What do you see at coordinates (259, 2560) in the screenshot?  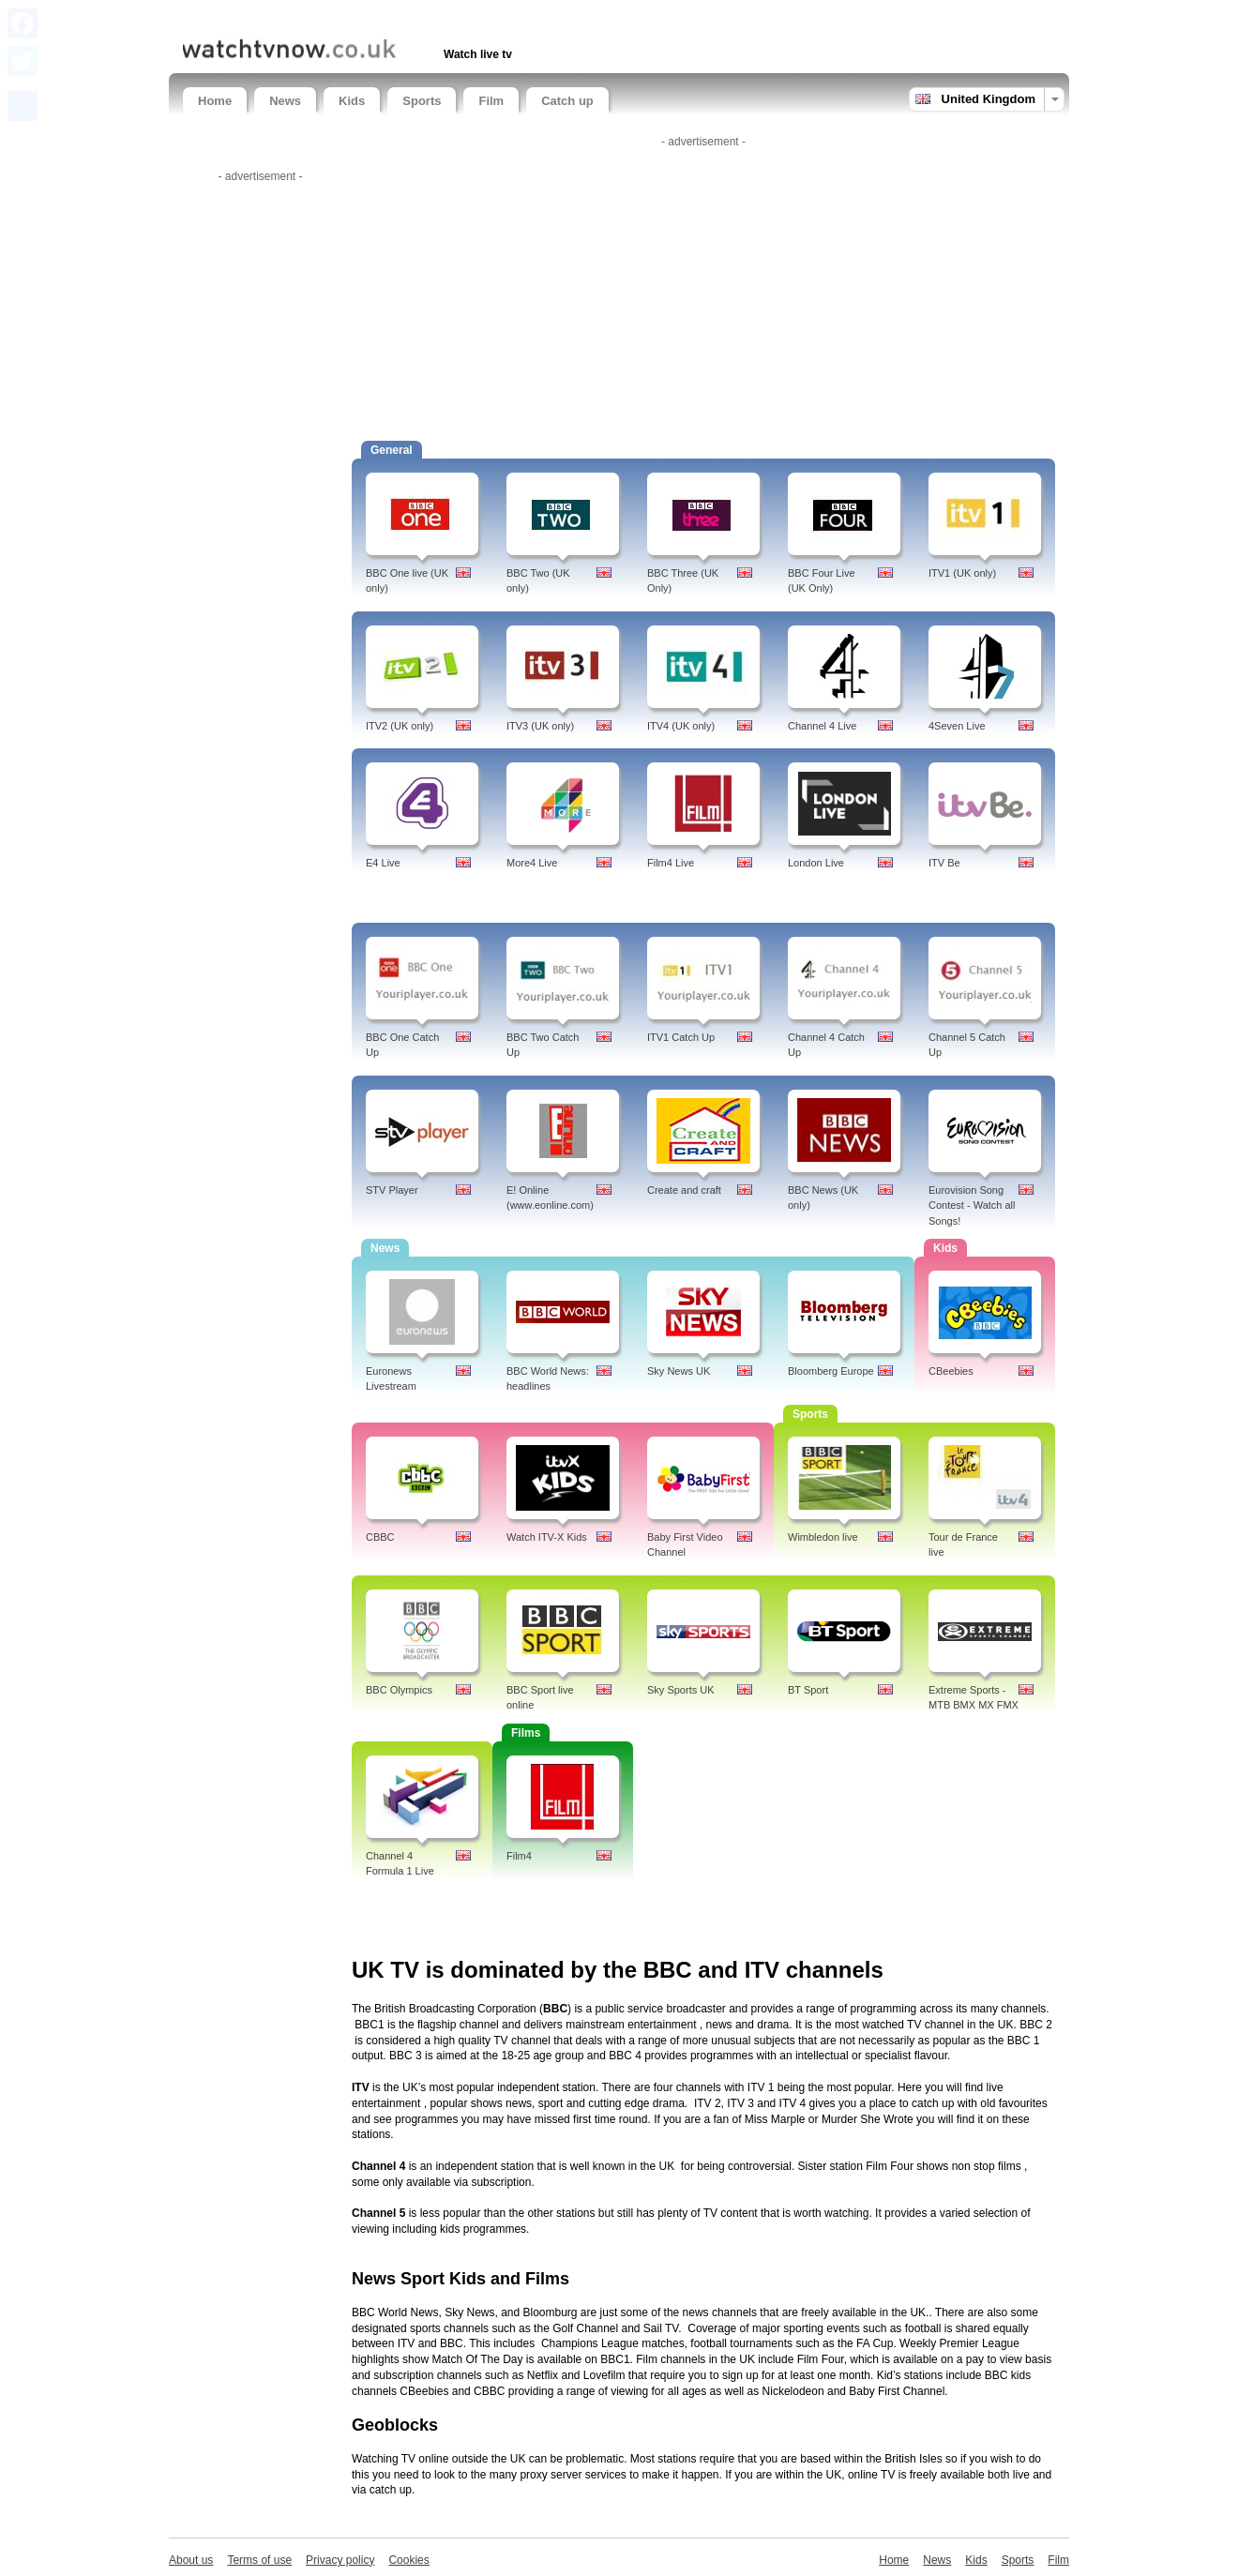 I see `Terms of use` at bounding box center [259, 2560].